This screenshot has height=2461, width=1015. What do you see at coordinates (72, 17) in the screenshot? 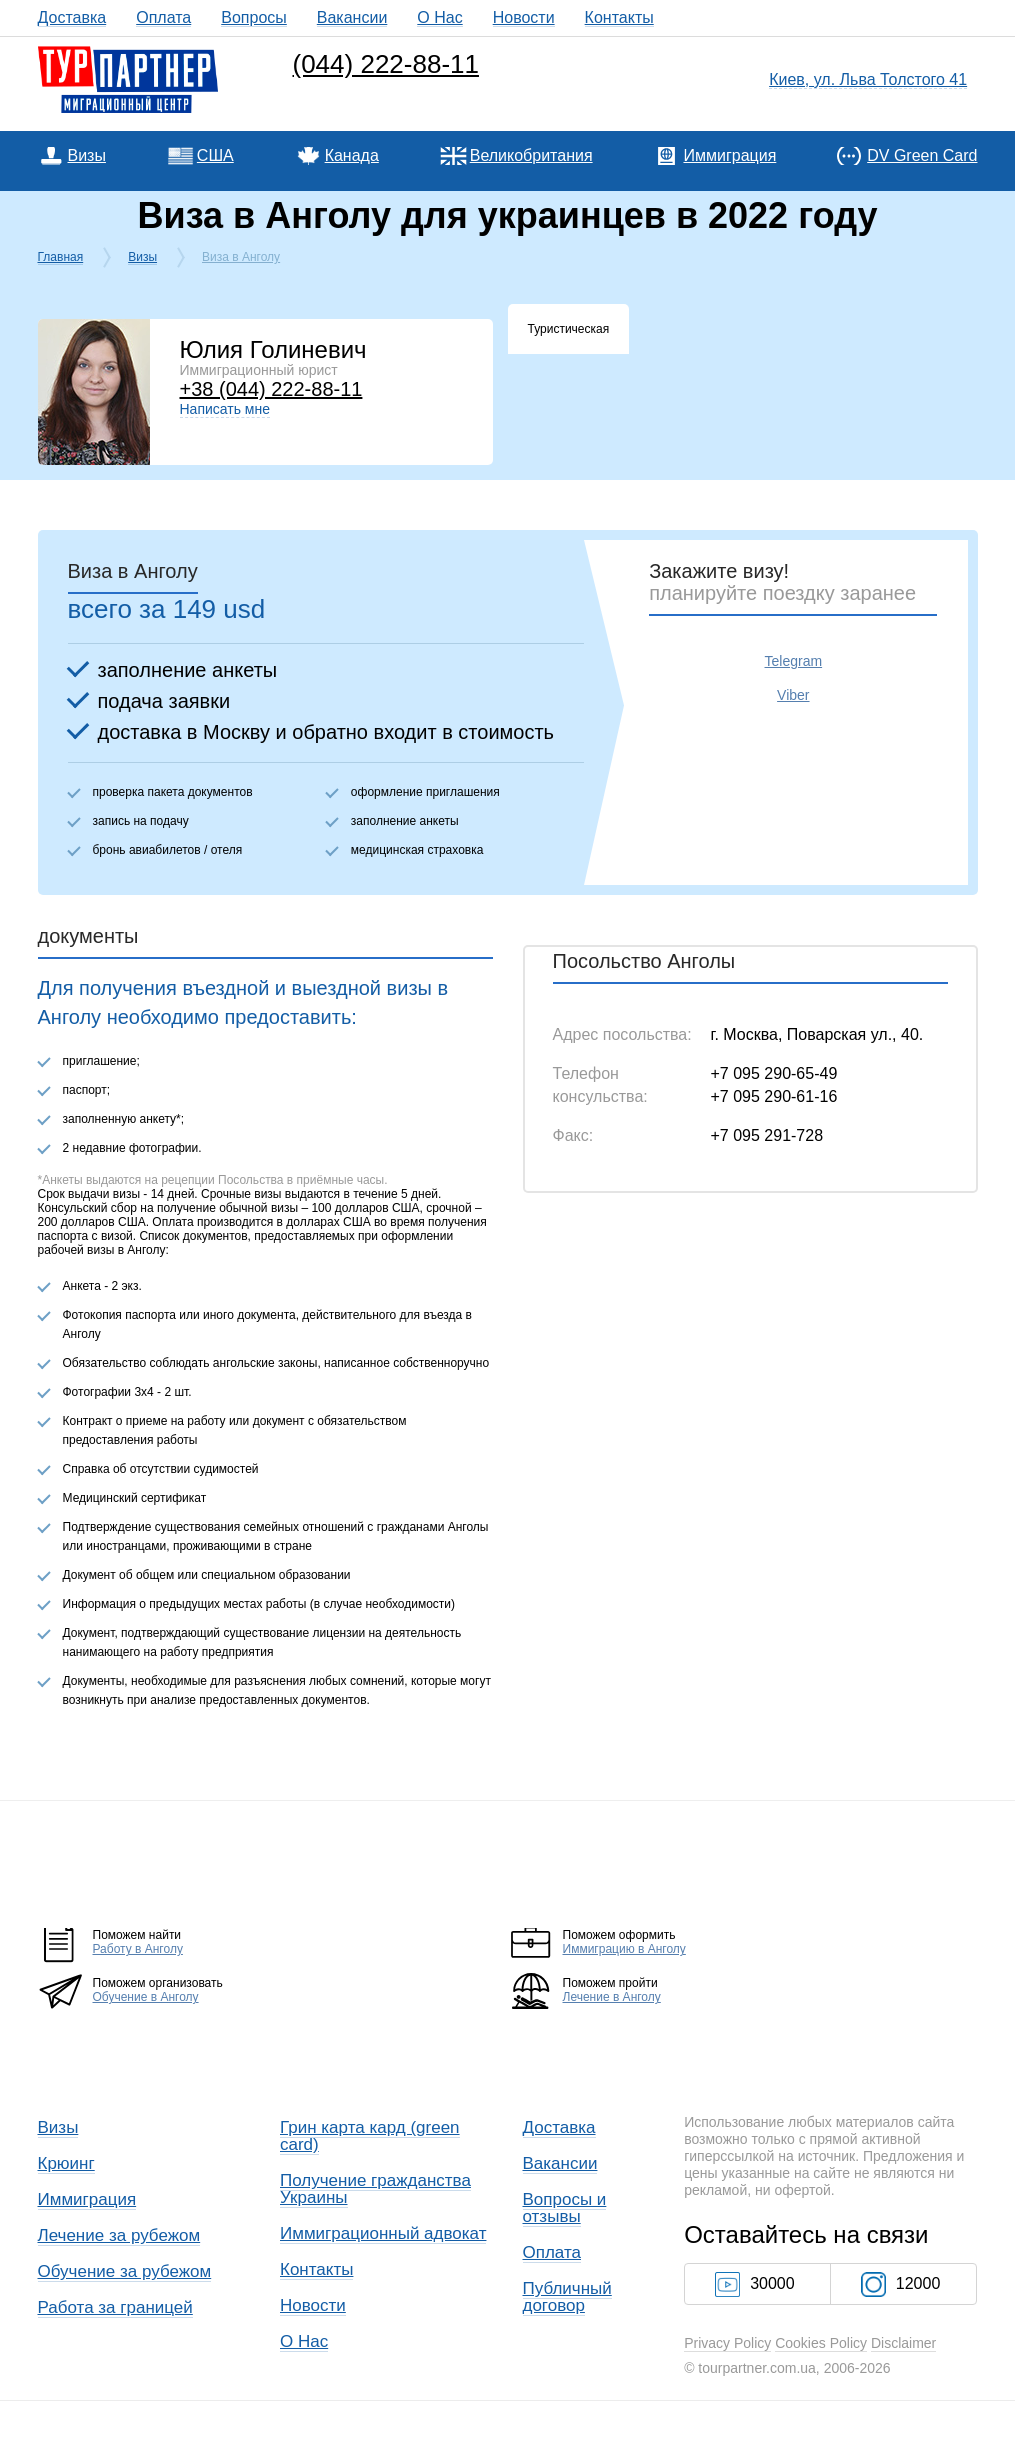
I see `Доставка` at bounding box center [72, 17].